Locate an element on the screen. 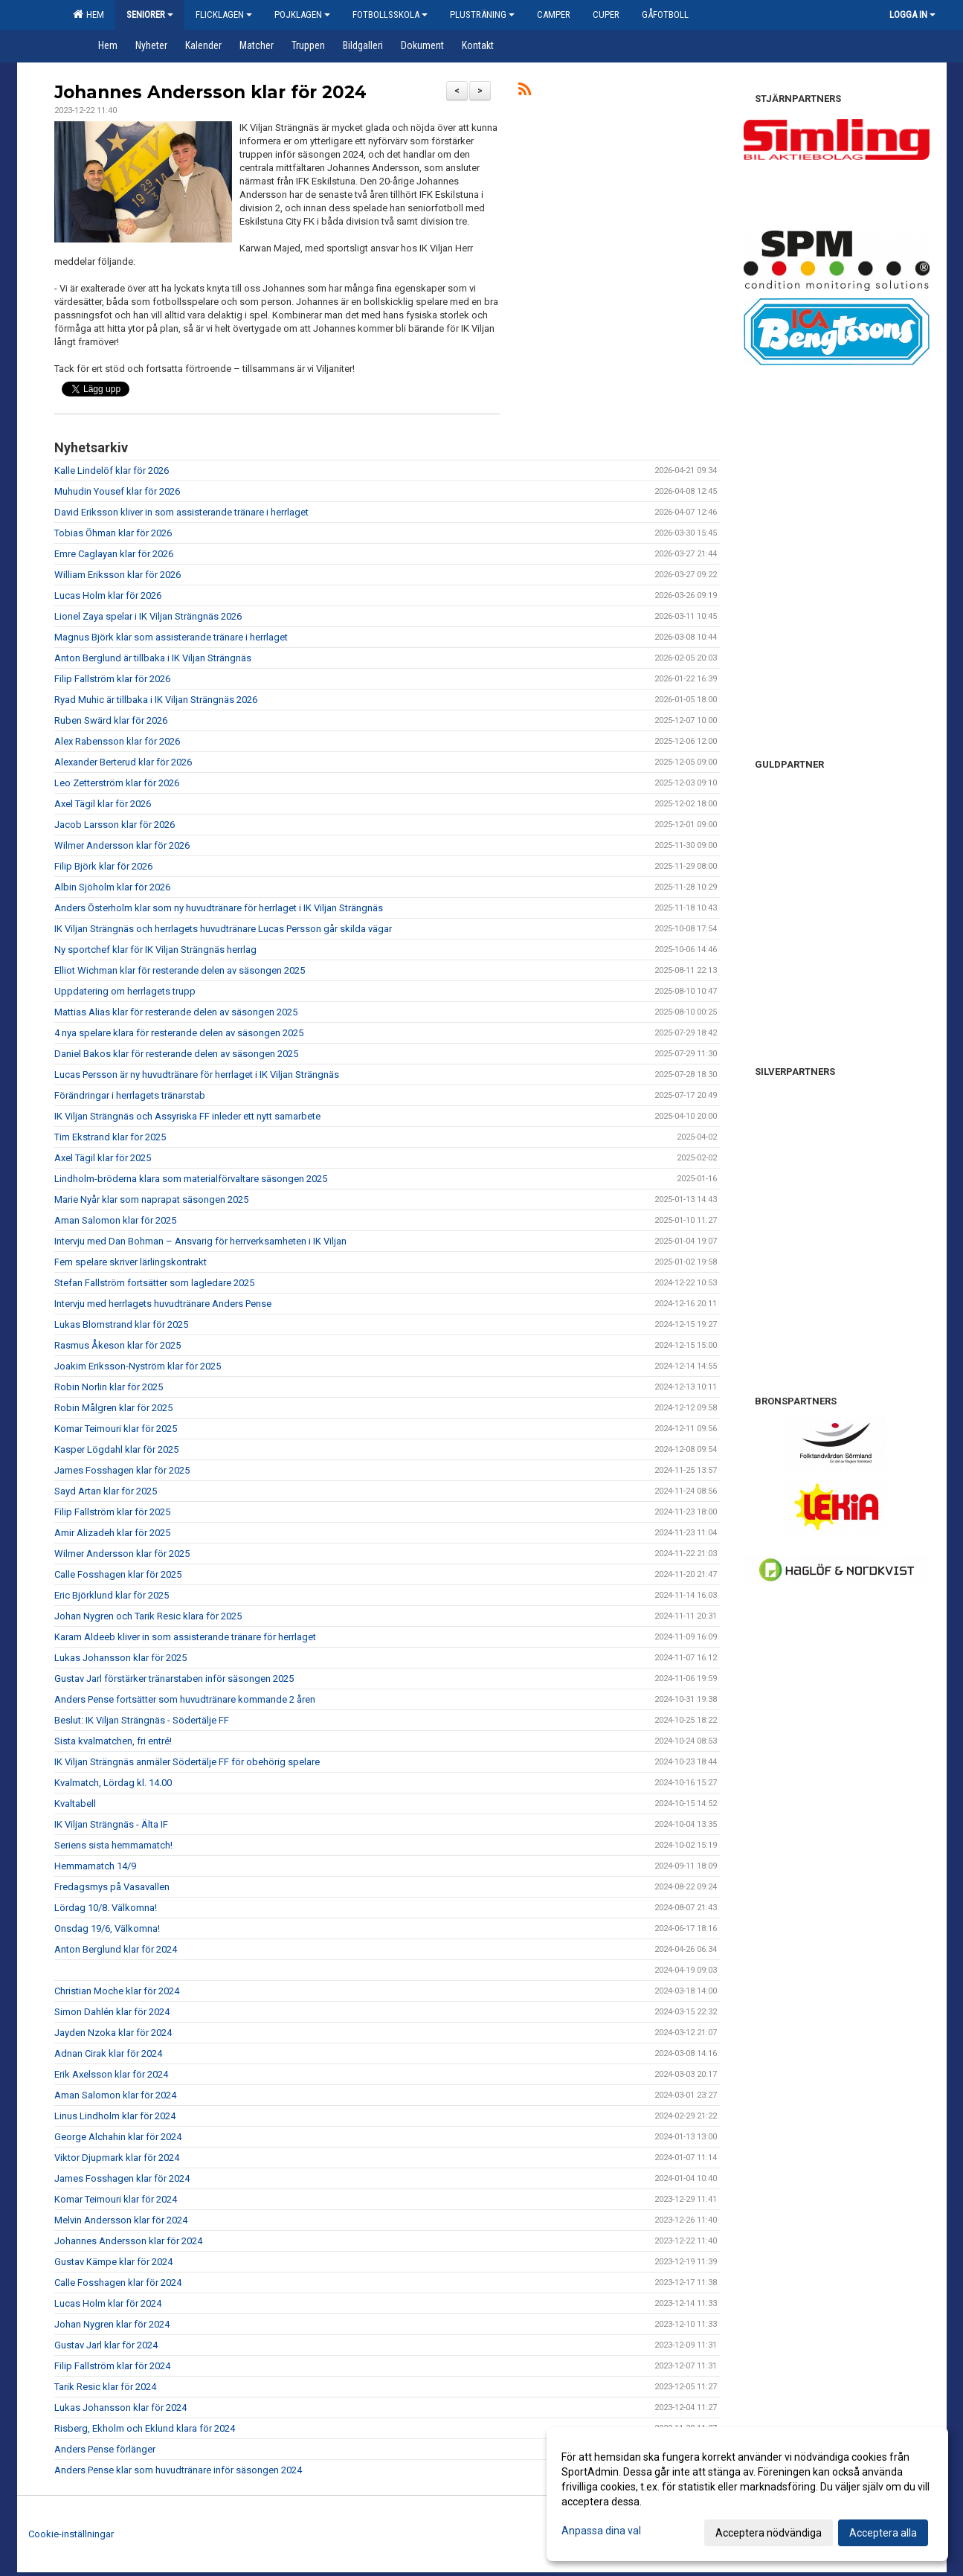 The width and height of the screenshot is (963, 2576). Ryad Muhic är tillbaka i IK Viljan Strängnäs 2026 is located at coordinates (155, 699).